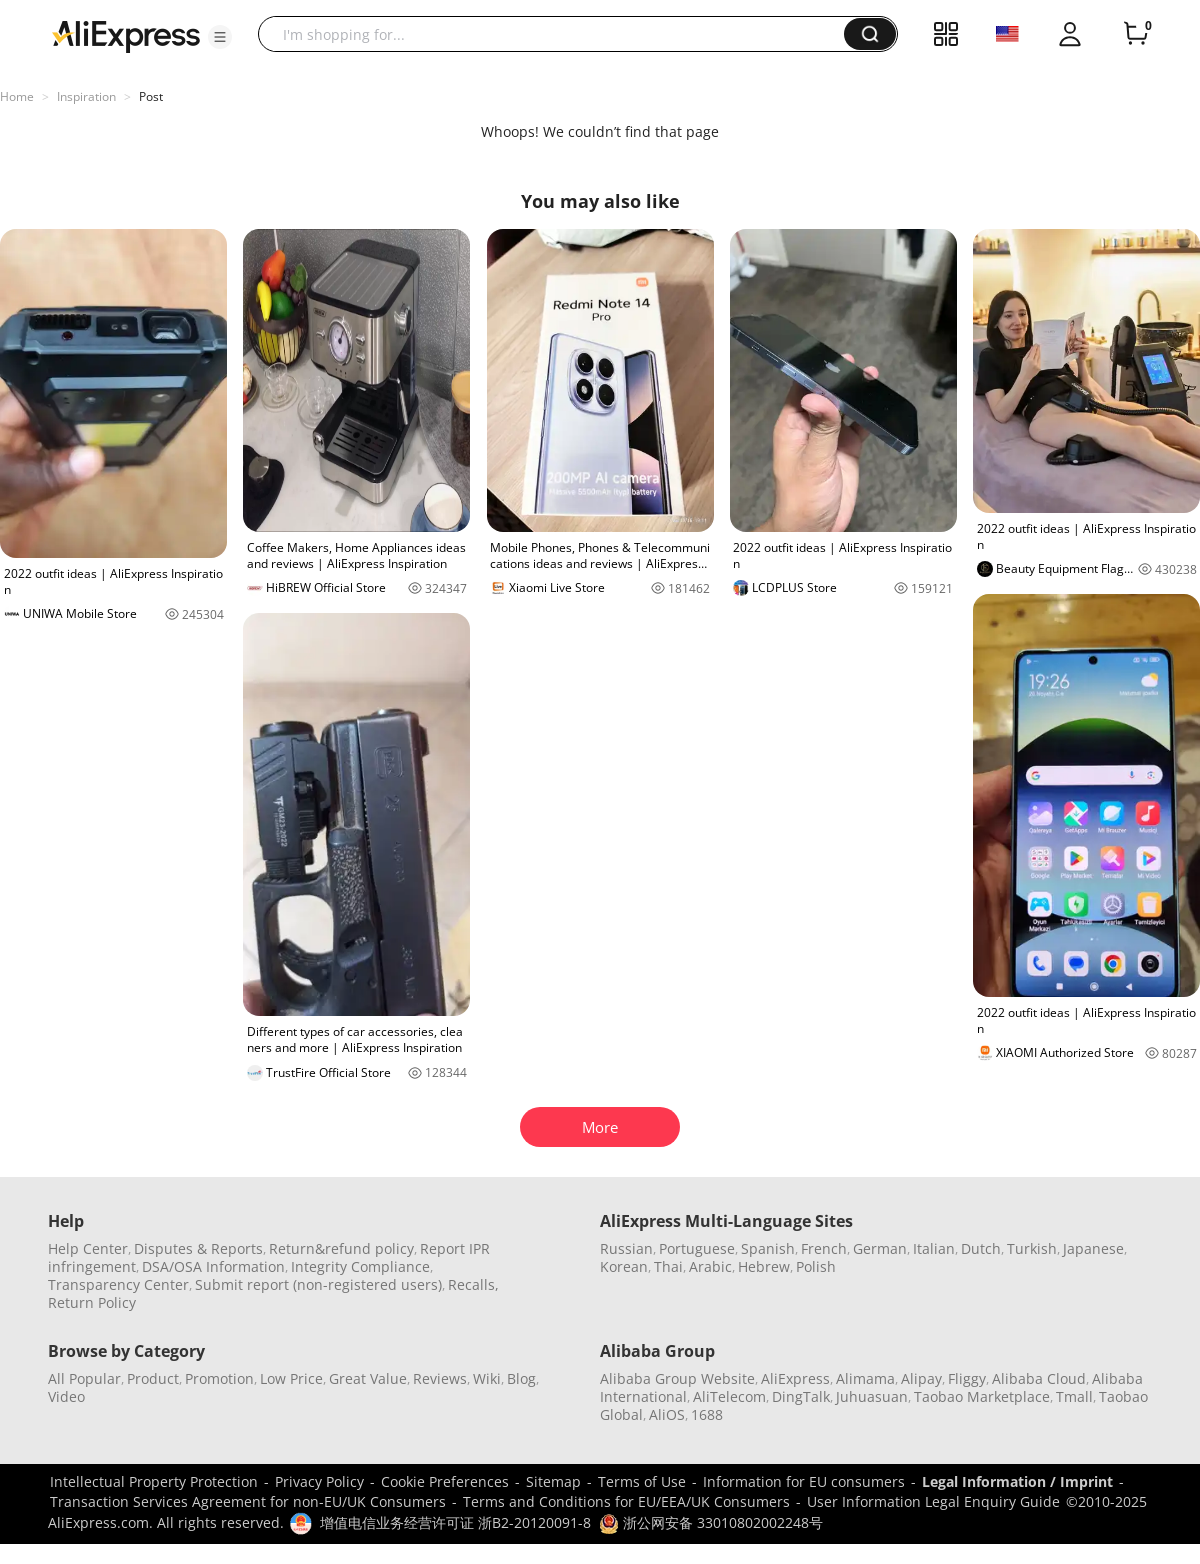 This screenshot has height=1564, width=1200. What do you see at coordinates (872, 1396) in the screenshot?
I see `Juhuasuan` at bounding box center [872, 1396].